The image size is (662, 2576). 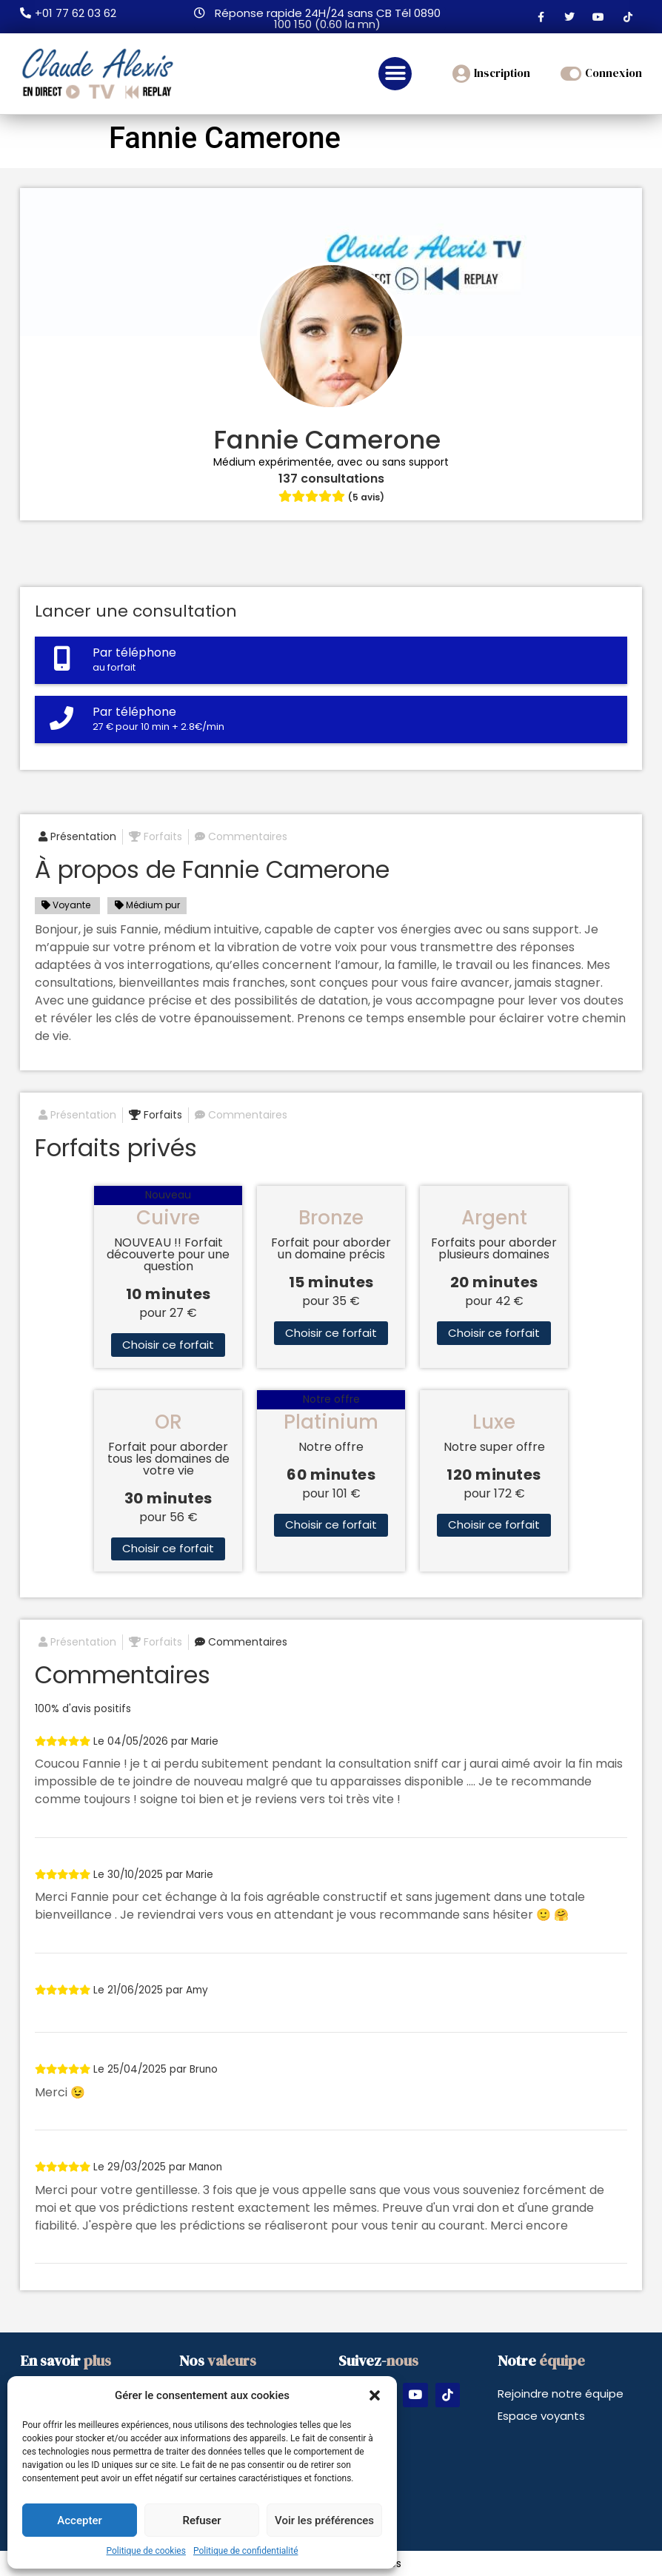 What do you see at coordinates (241, 836) in the screenshot?
I see `Commentaires` at bounding box center [241, 836].